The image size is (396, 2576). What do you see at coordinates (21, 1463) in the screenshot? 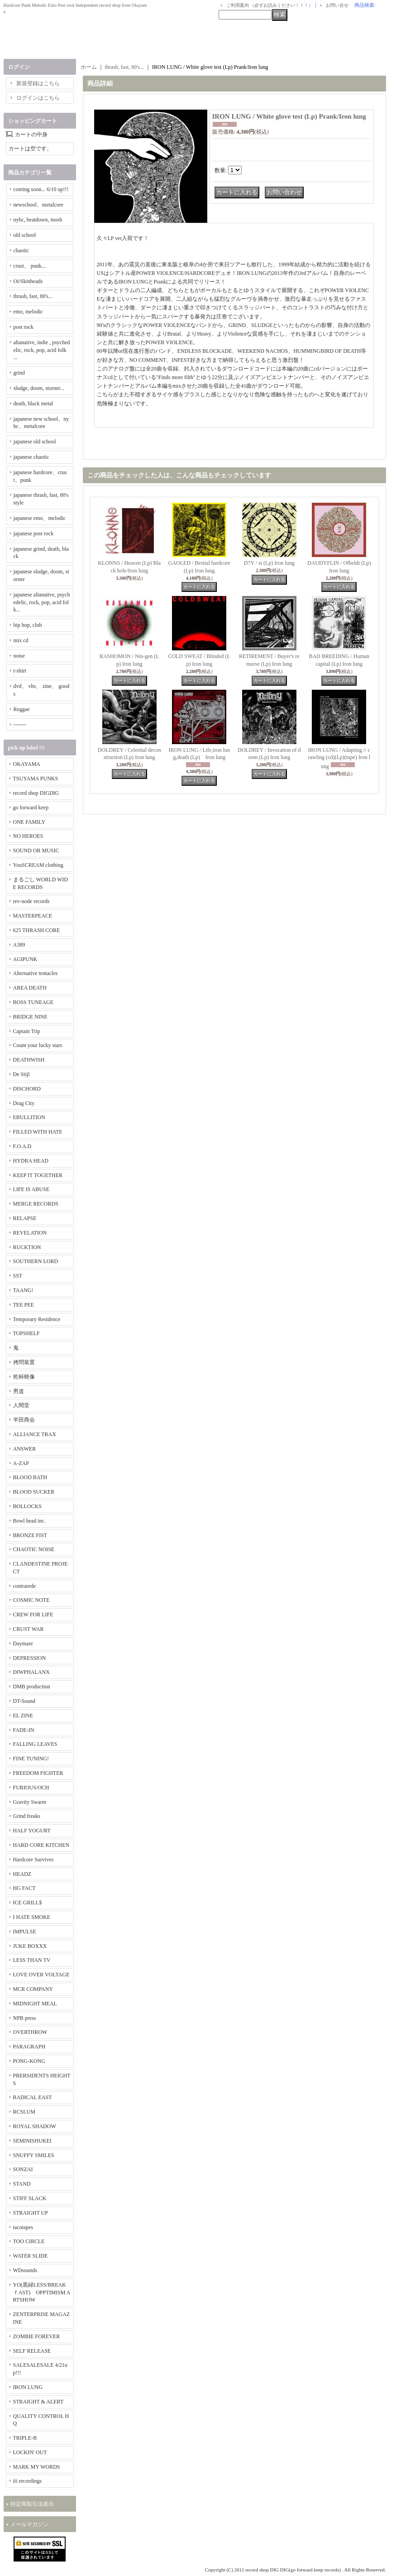
I see `A-ZAP` at bounding box center [21, 1463].